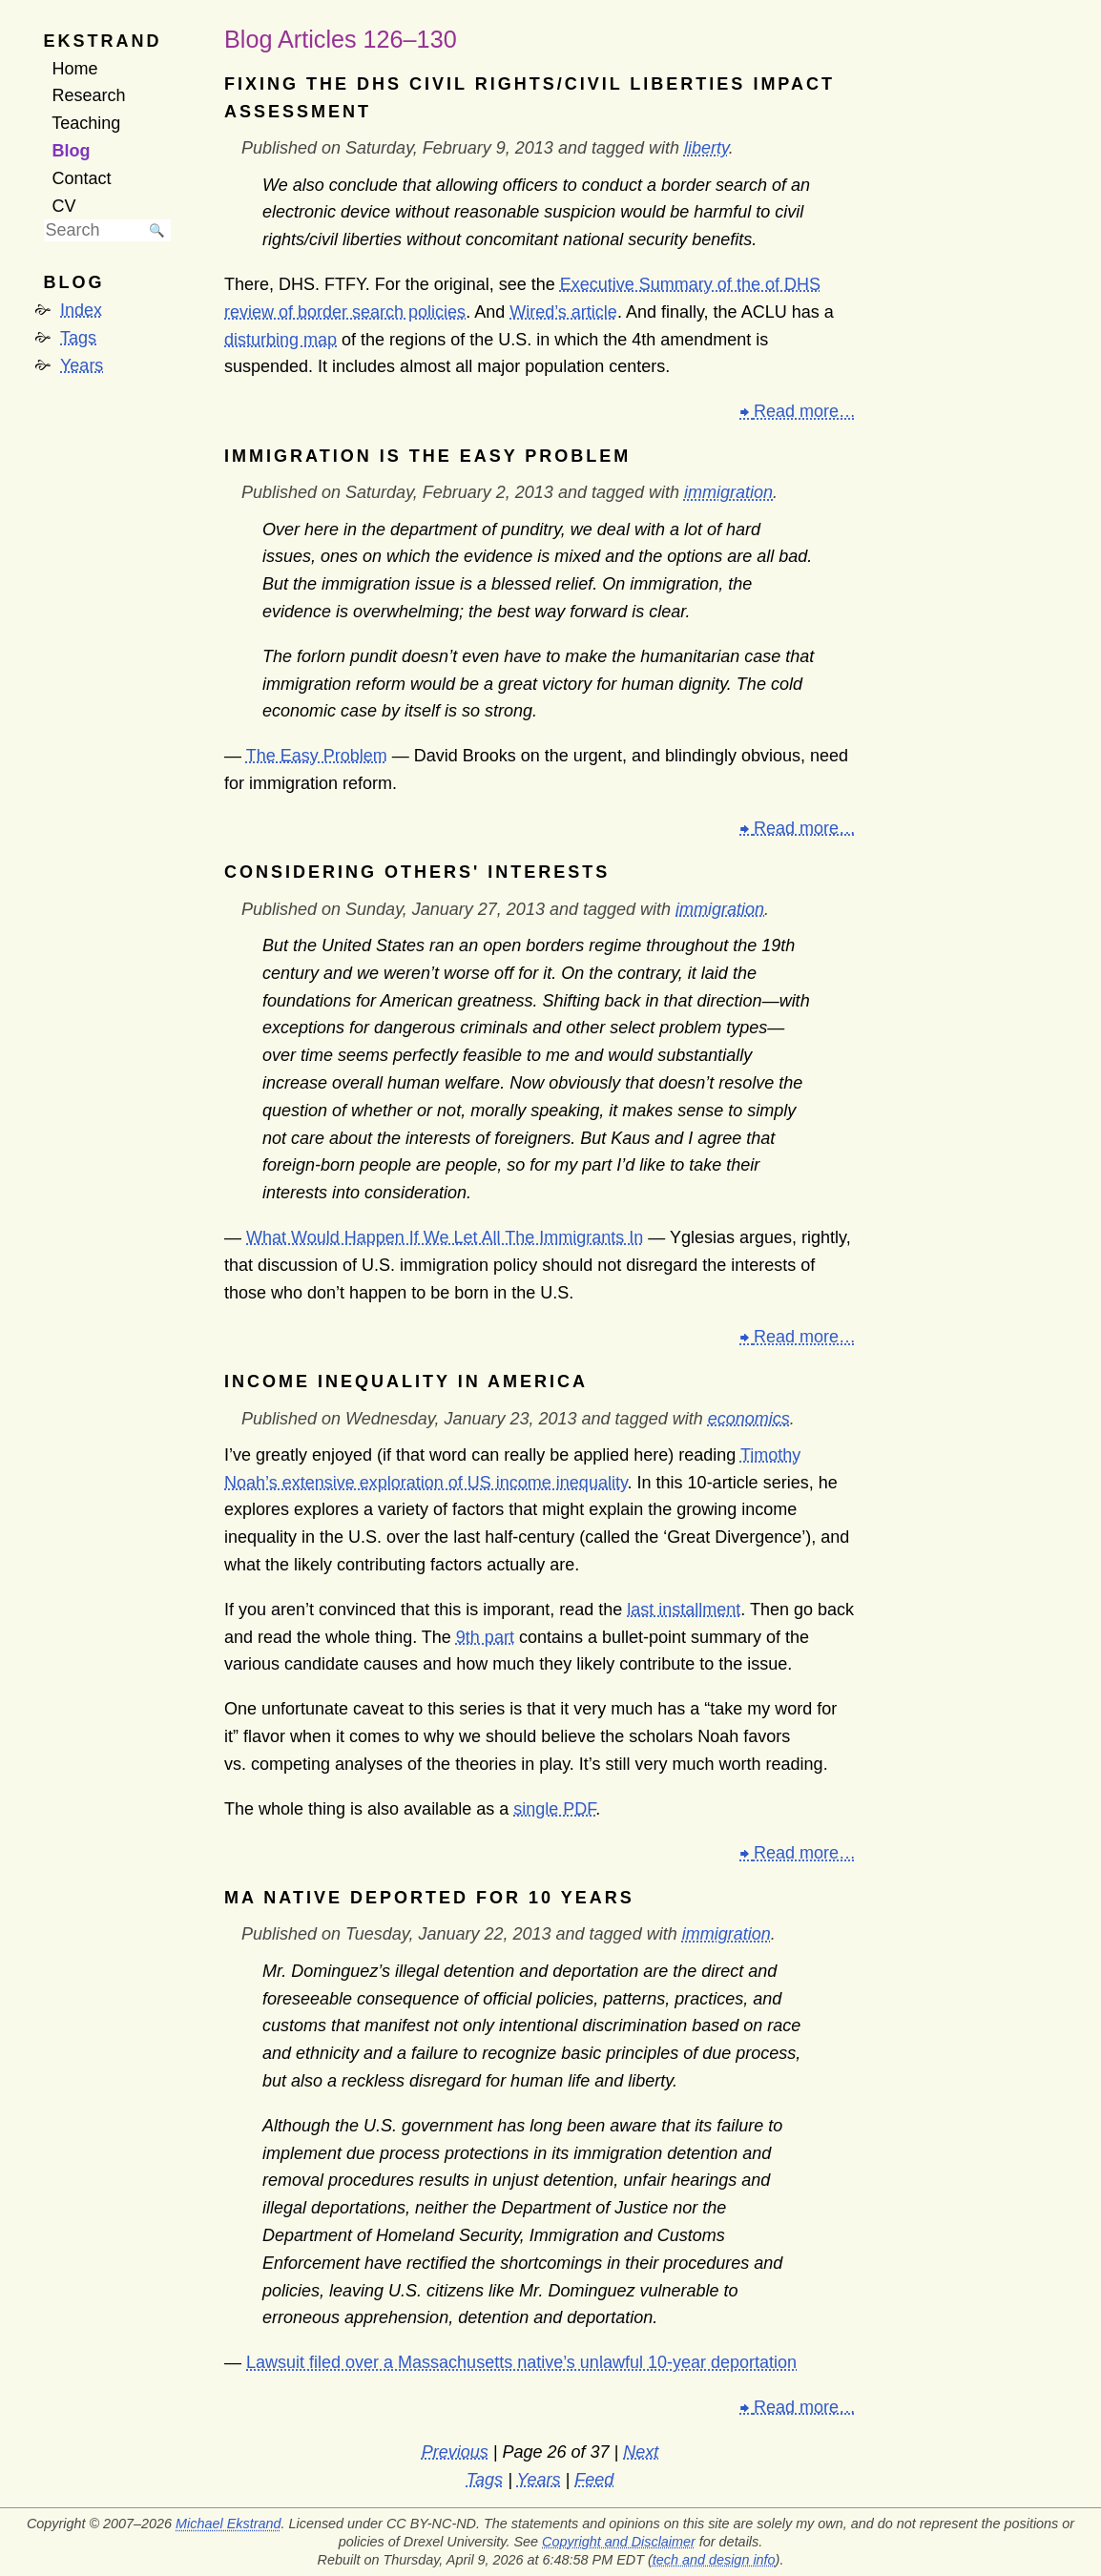 The width and height of the screenshot is (1101, 2576). Describe the element at coordinates (521, 2362) in the screenshot. I see `Lawsuit filed over a Massachusetts native’s unlawful 10-year deportation` at that location.